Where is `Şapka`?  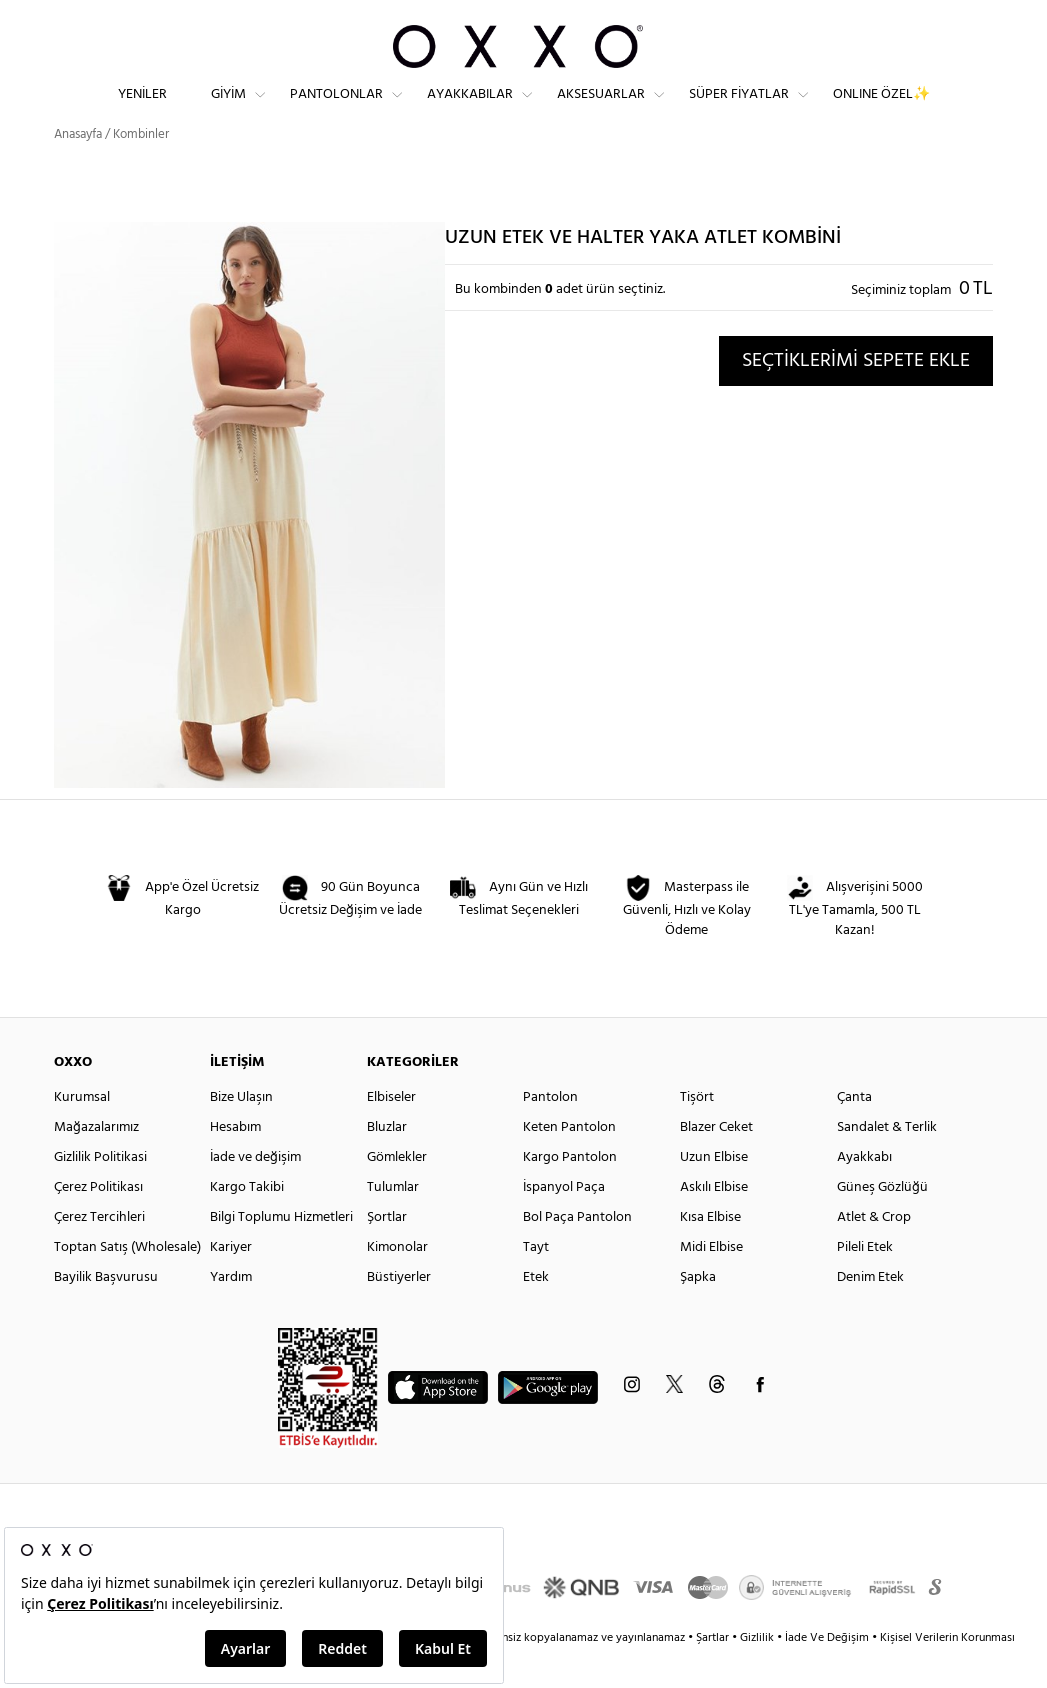 Şapka is located at coordinates (698, 1312).